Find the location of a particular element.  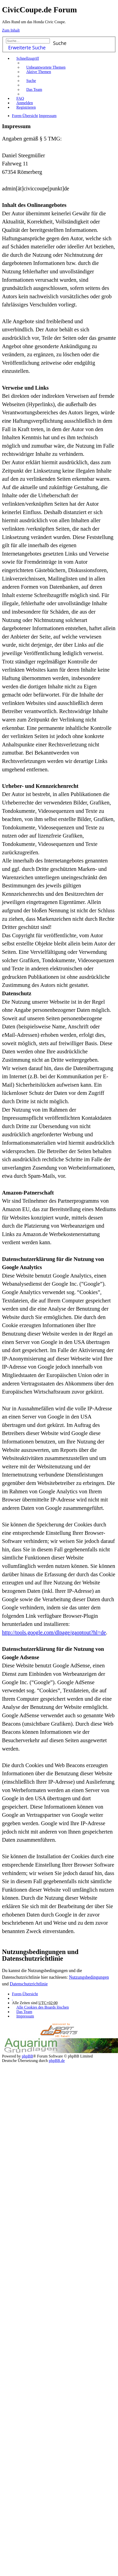

Erweiterte Suche is located at coordinates (27, 46).